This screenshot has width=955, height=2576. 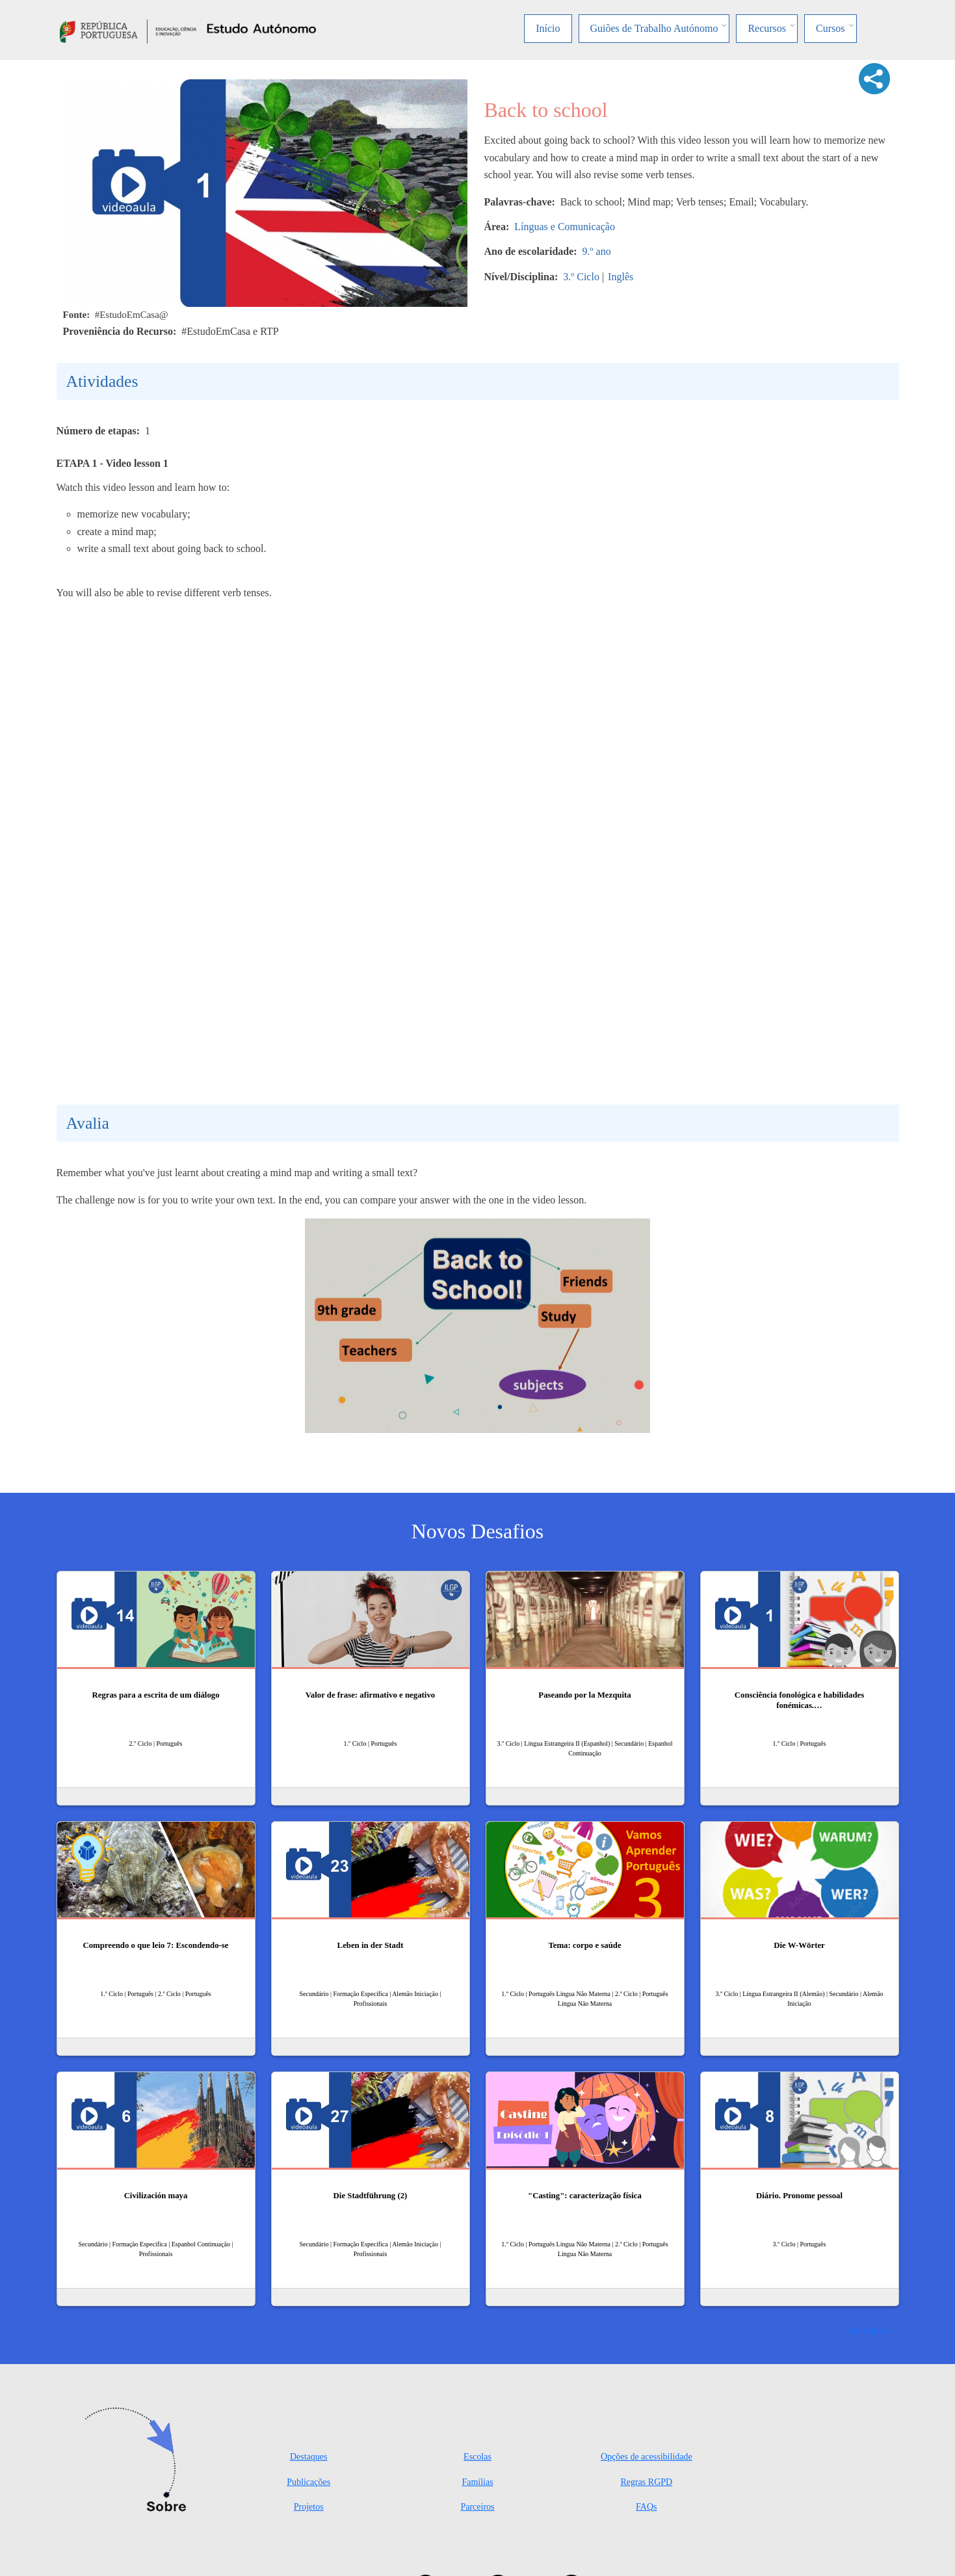 What do you see at coordinates (548, 28) in the screenshot?
I see `Início` at bounding box center [548, 28].